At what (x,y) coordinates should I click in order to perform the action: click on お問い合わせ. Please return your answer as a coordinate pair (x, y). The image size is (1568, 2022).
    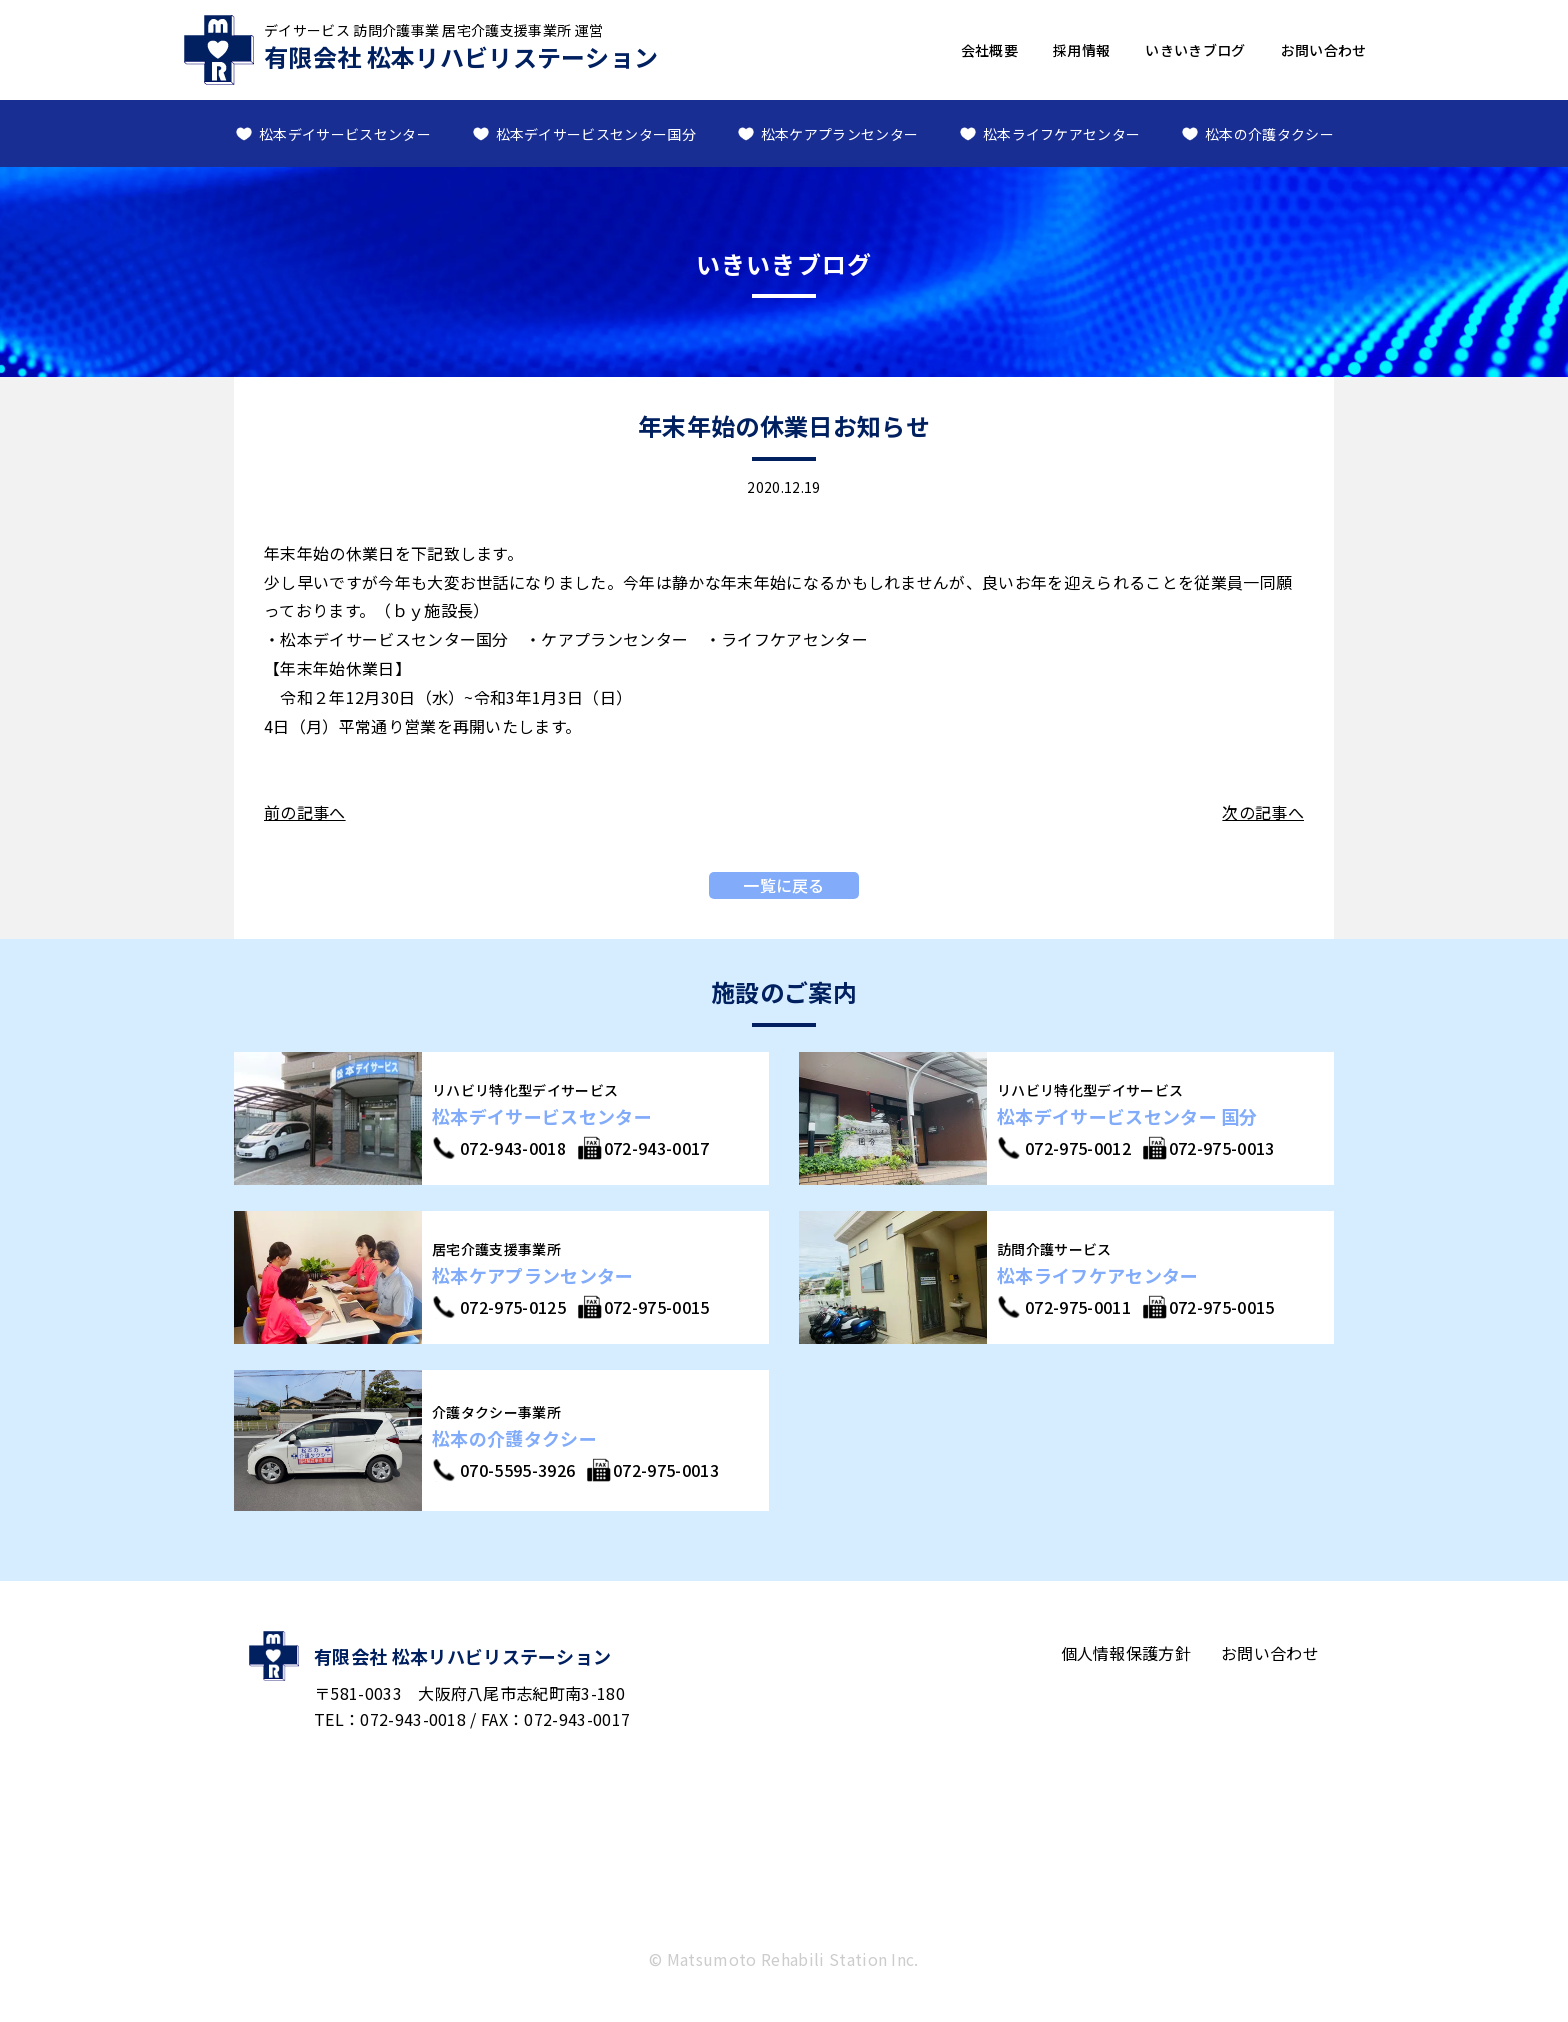
    Looking at the image, I should click on (1324, 50).